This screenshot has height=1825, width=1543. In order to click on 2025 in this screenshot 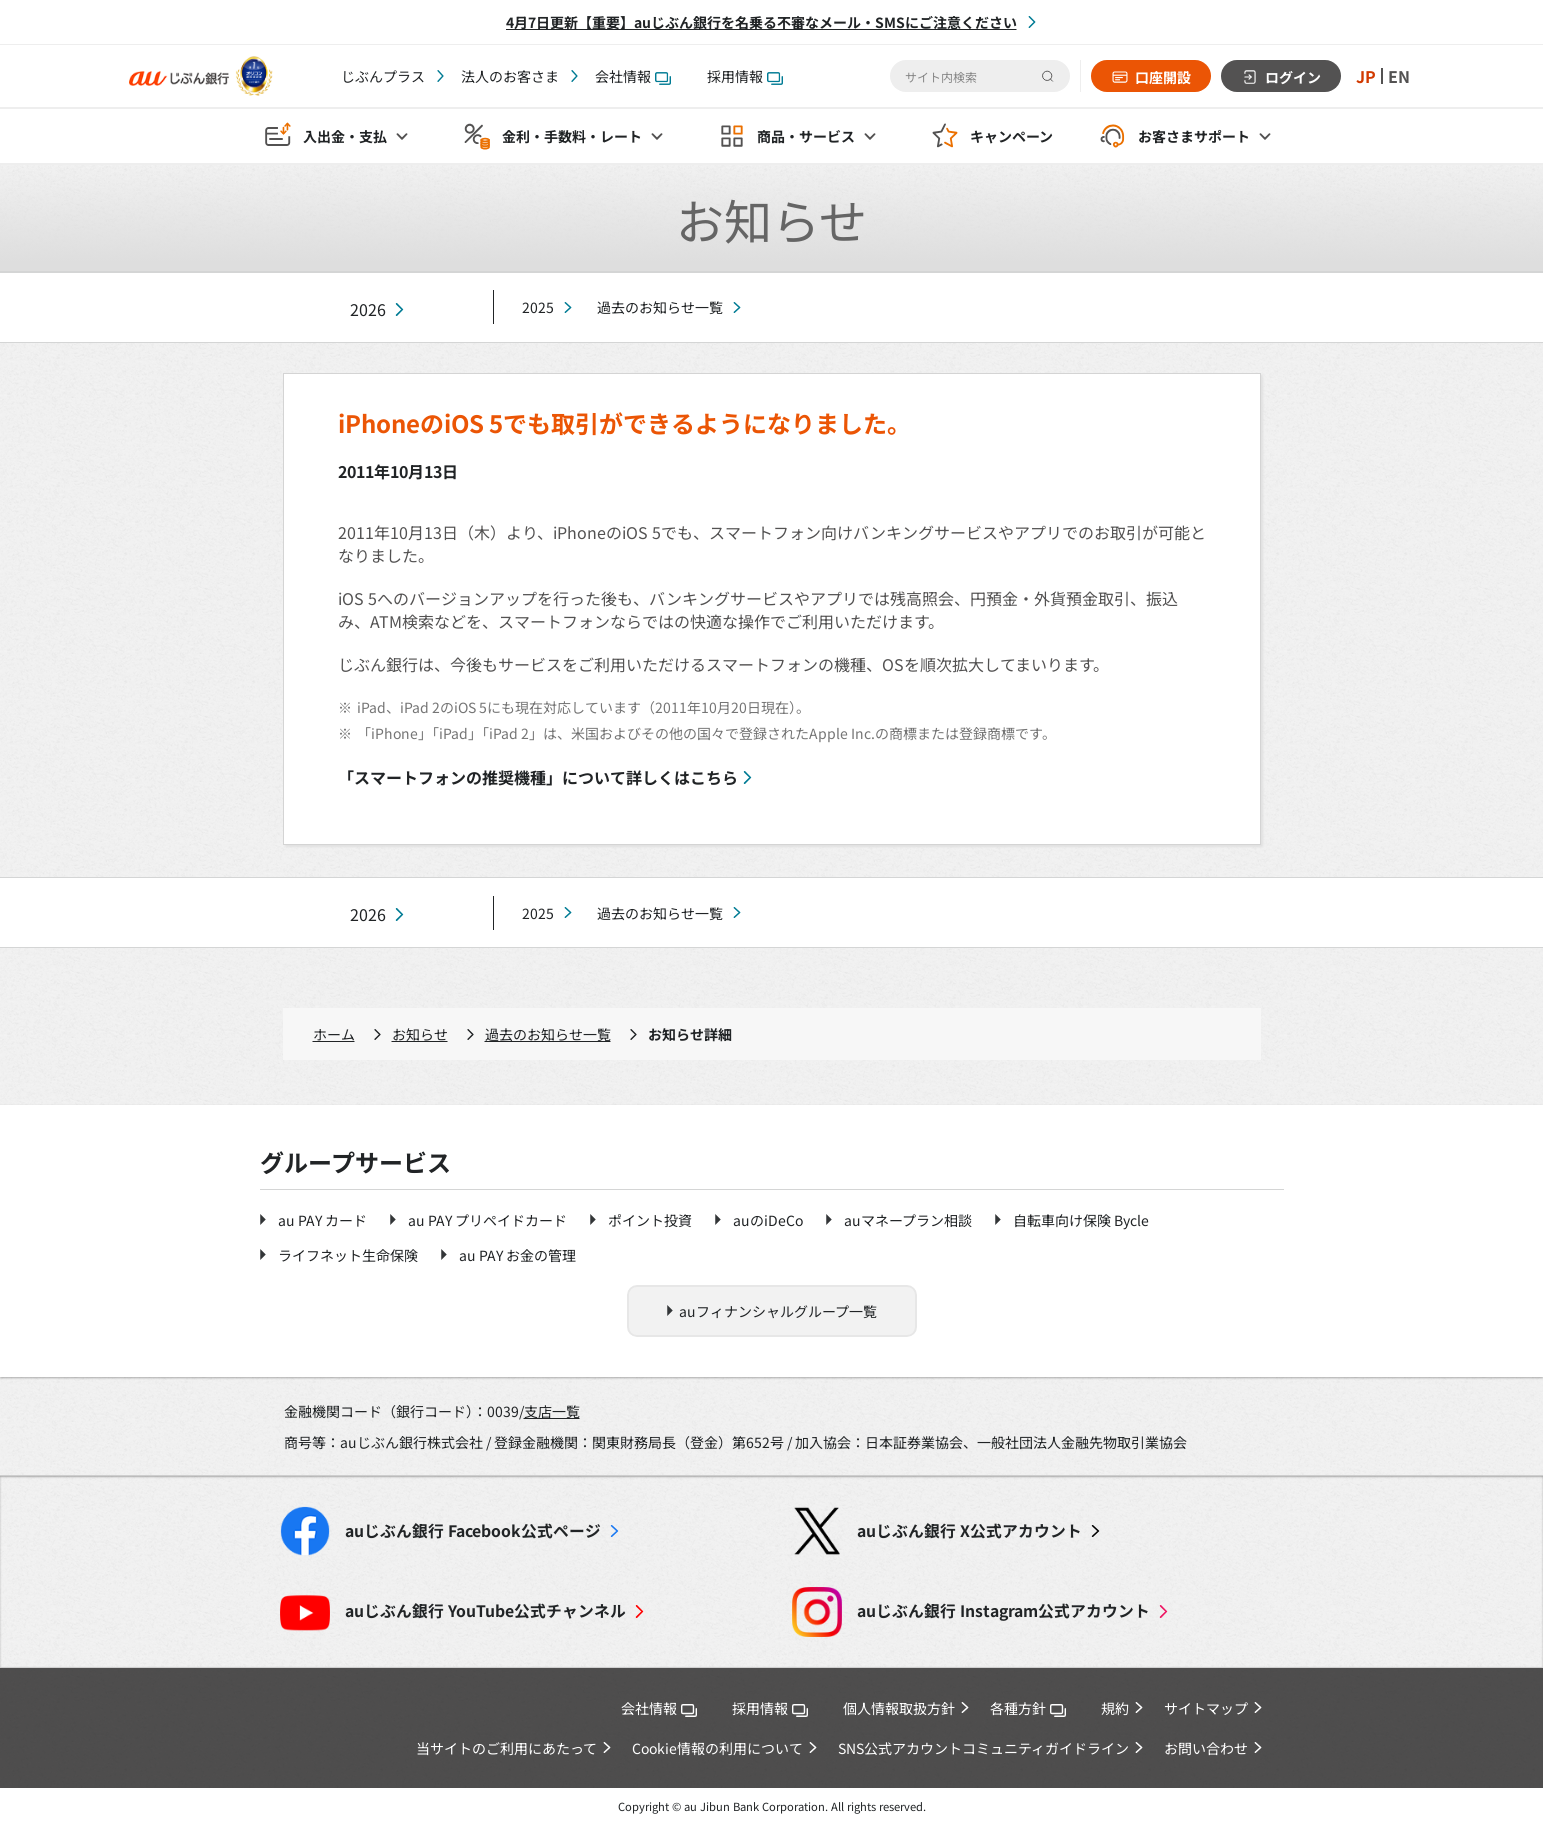, I will do `click(538, 307)`.